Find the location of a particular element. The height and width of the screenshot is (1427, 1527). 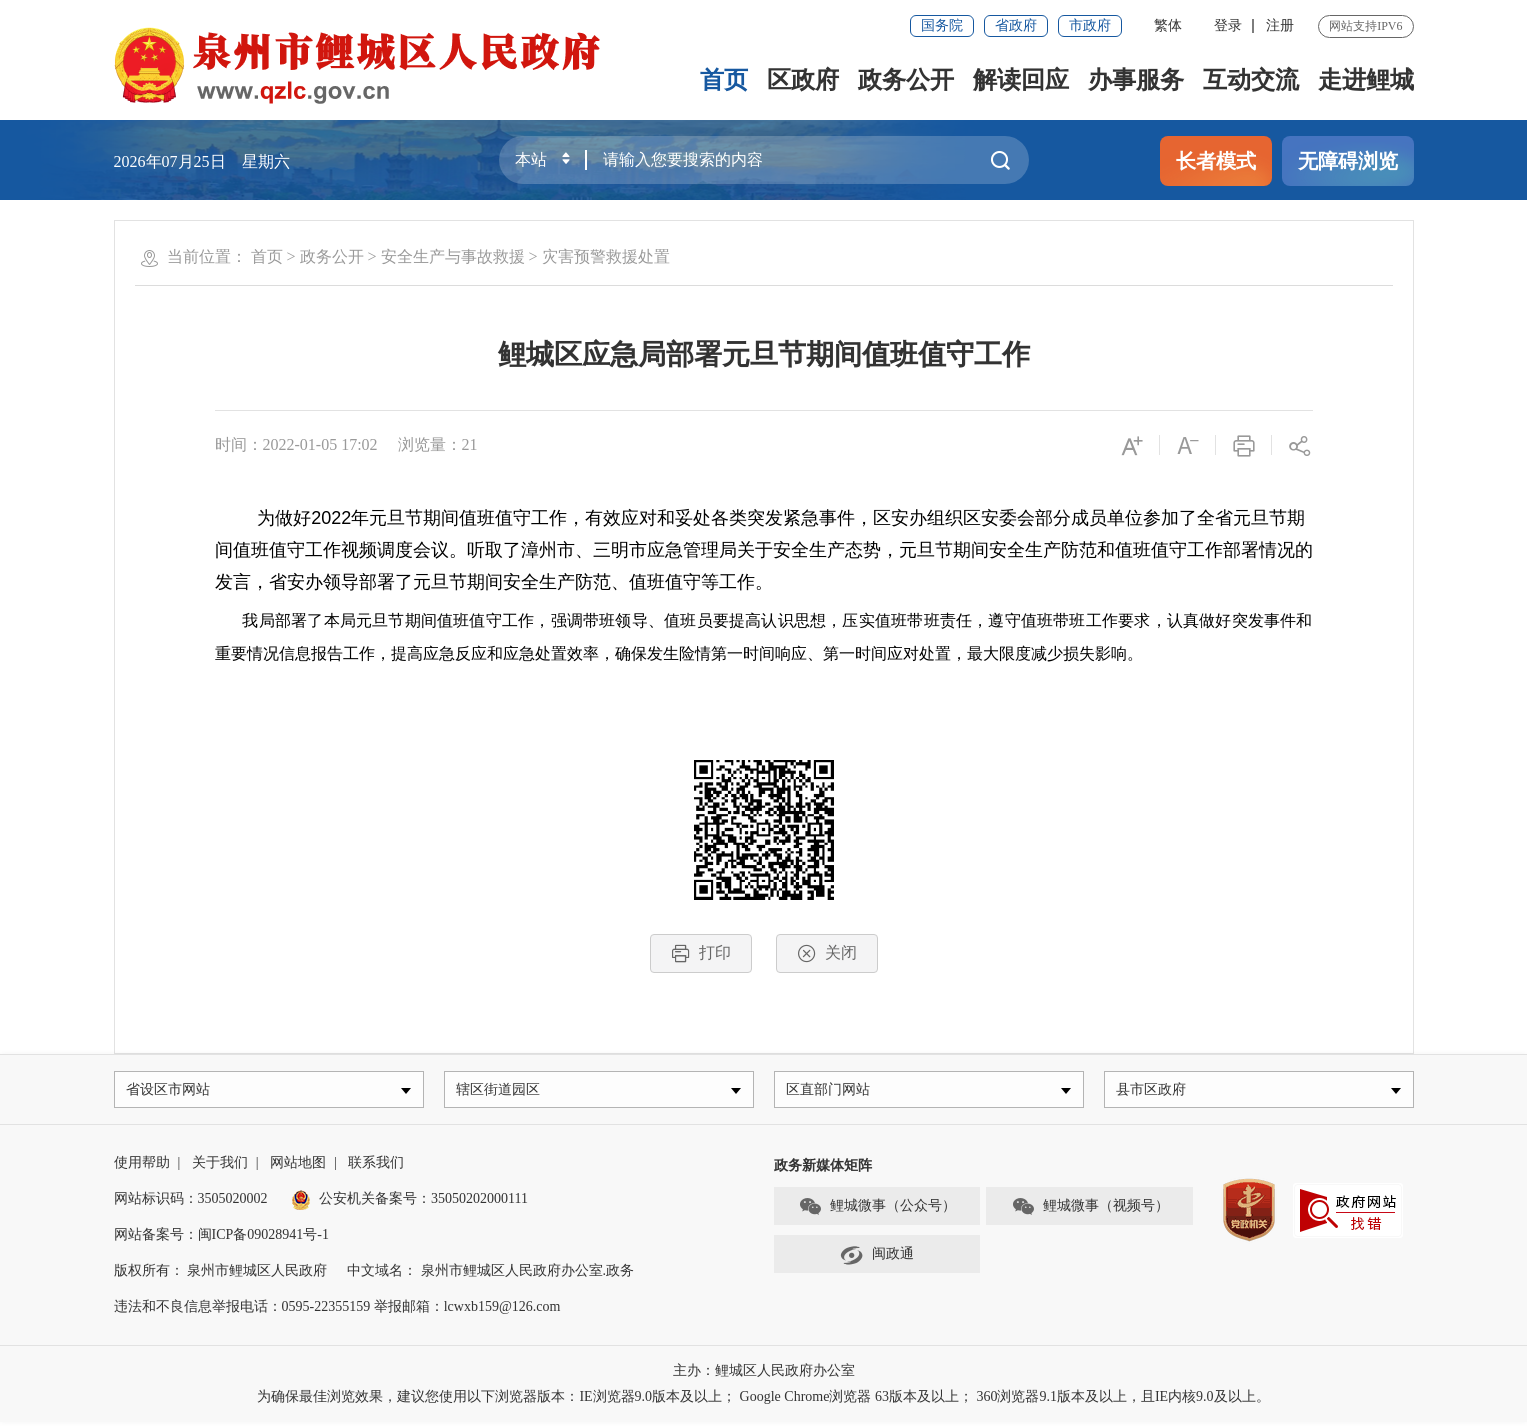

网站备案号：闽ICP备09028941号-1 is located at coordinates (221, 1239).